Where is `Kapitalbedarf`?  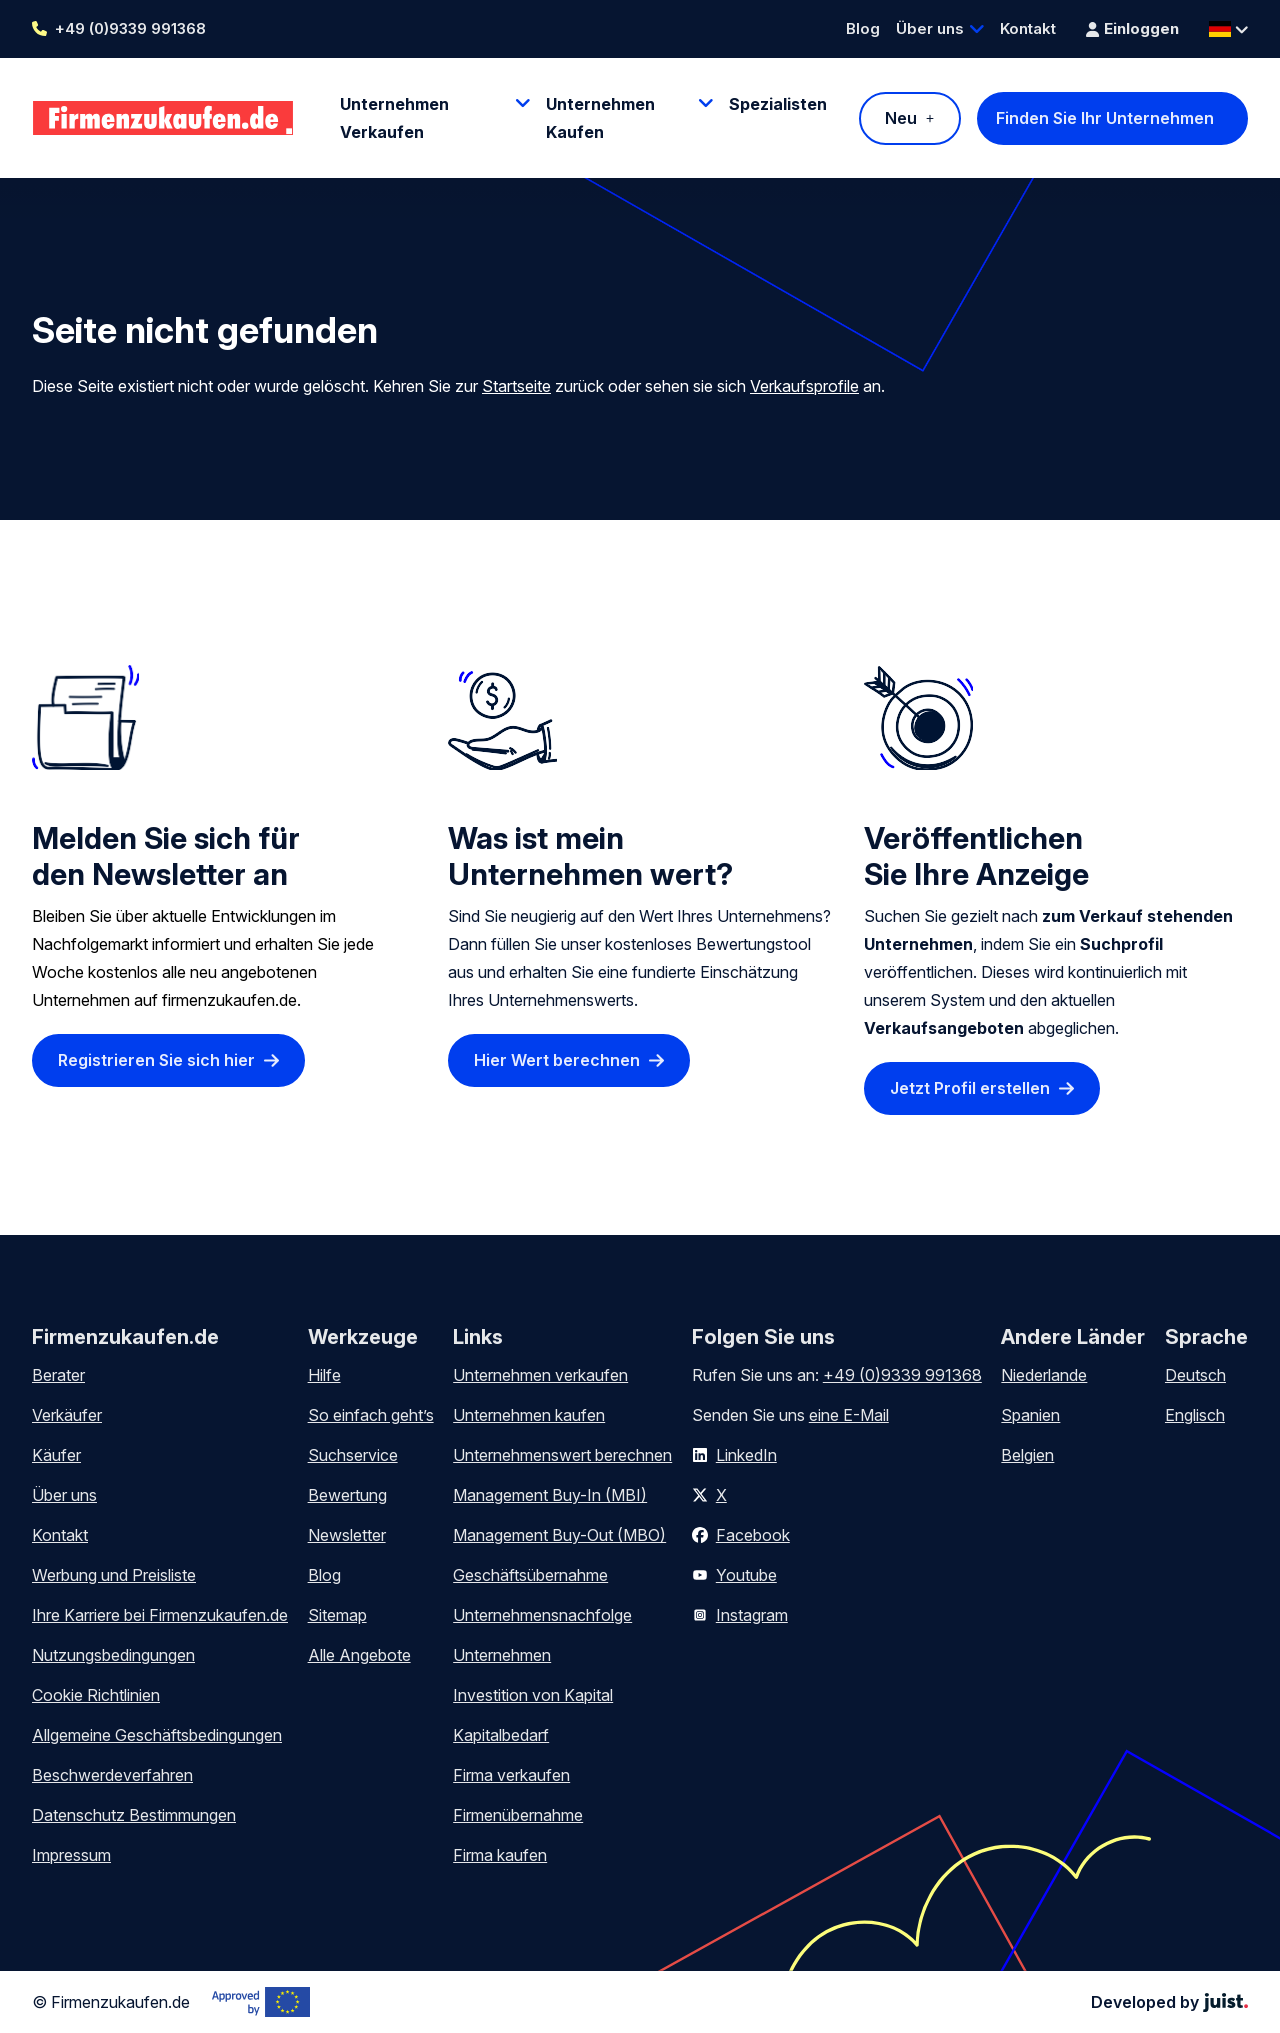
Kapitalbedarf is located at coordinates (501, 1735).